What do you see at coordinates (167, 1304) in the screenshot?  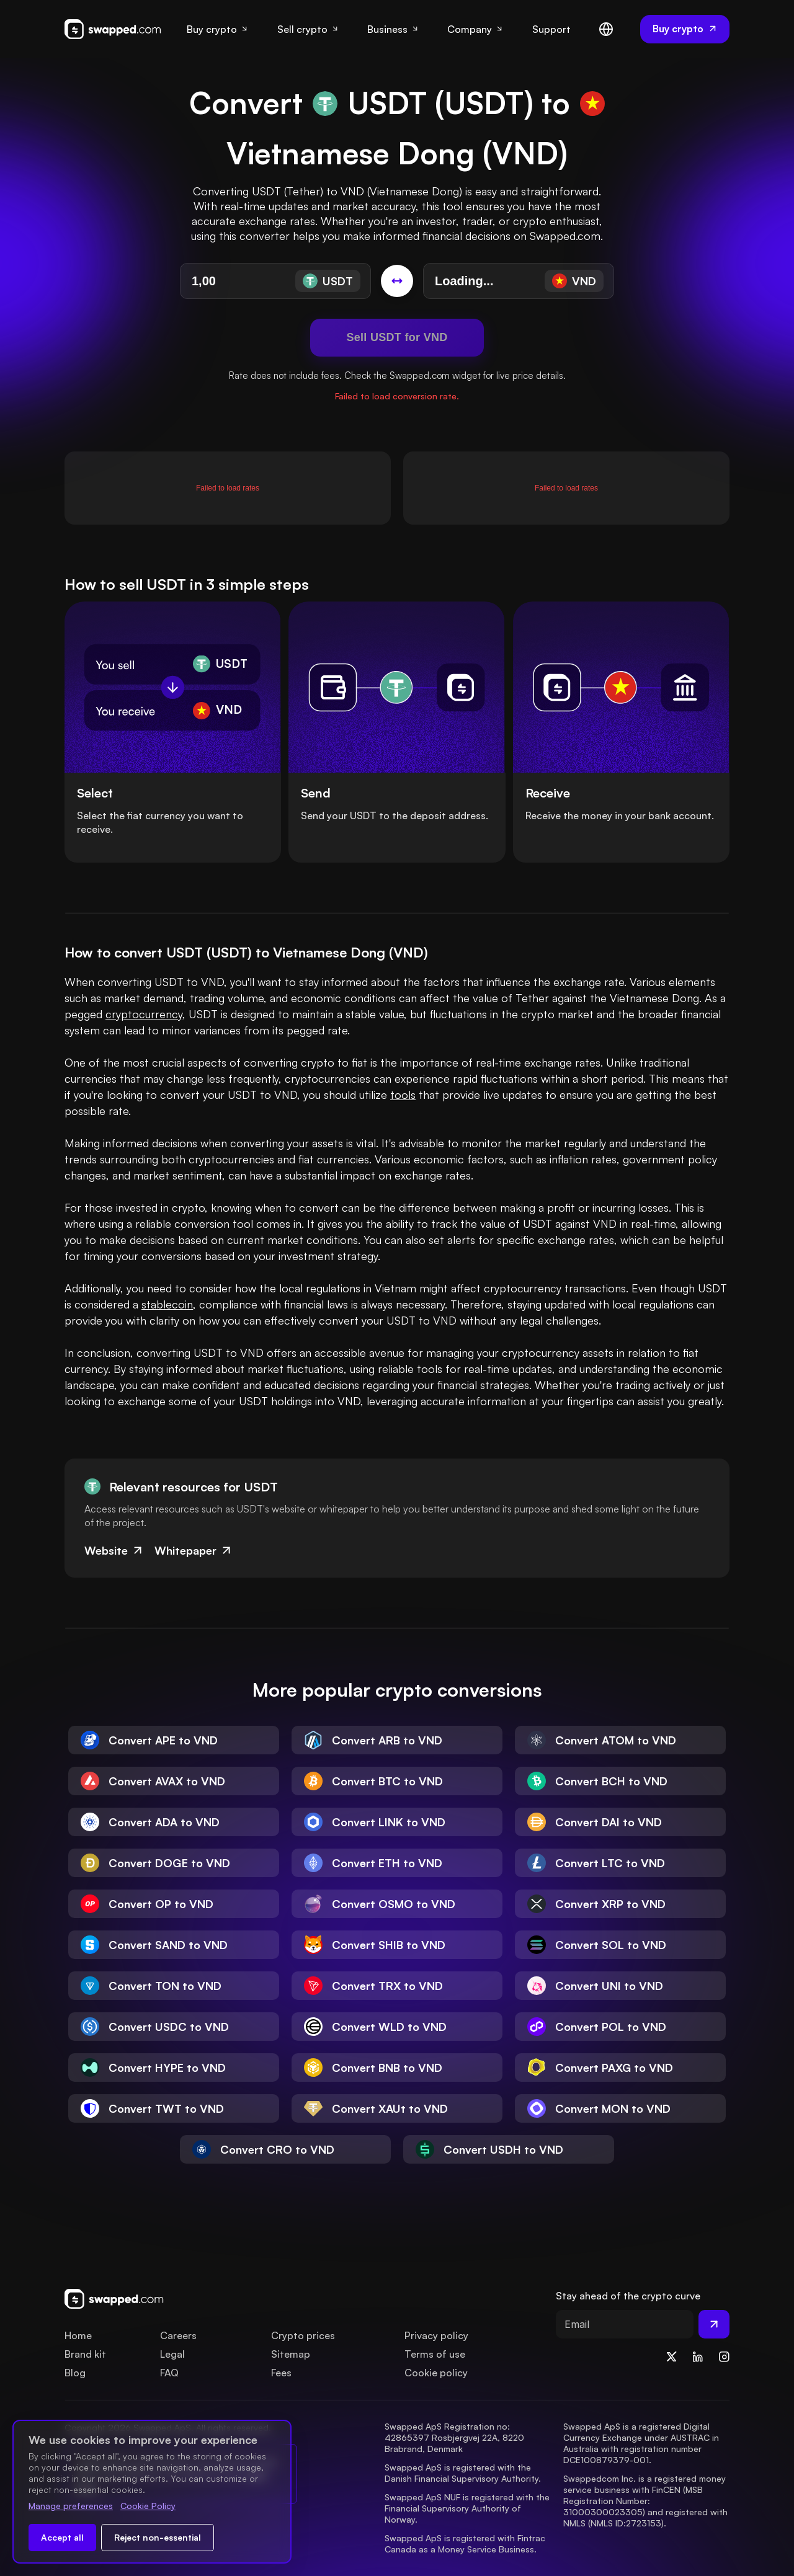 I see `stablecoin` at bounding box center [167, 1304].